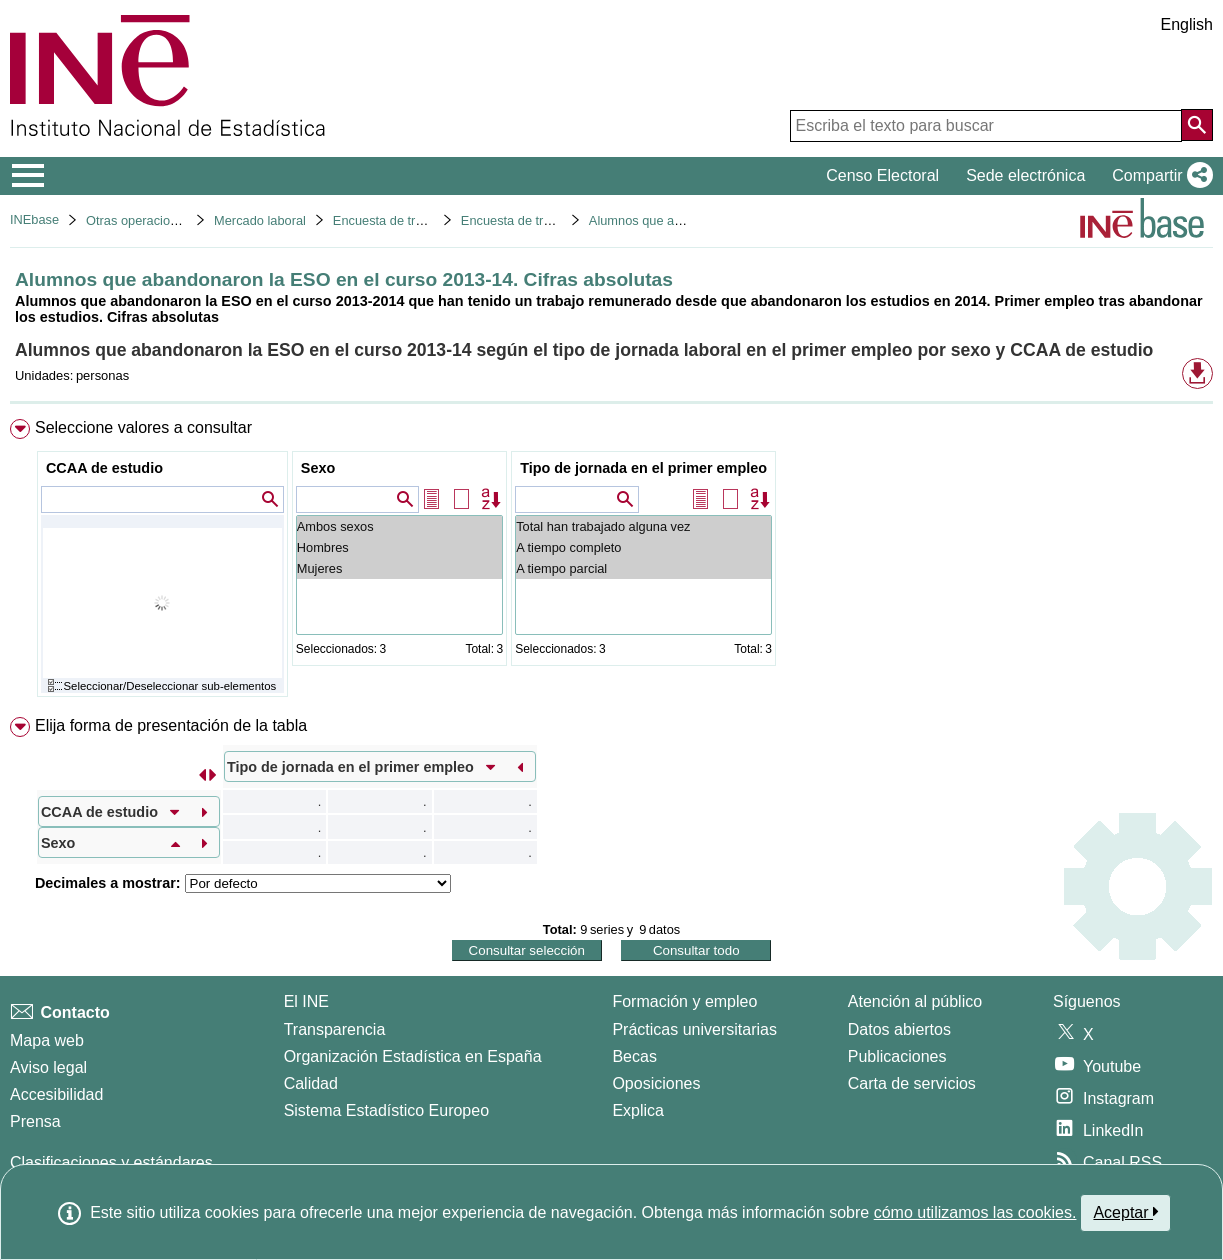  Describe the element at coordinates (912, 1083) in the screenshot. I see `Carta de servicios` at that location.